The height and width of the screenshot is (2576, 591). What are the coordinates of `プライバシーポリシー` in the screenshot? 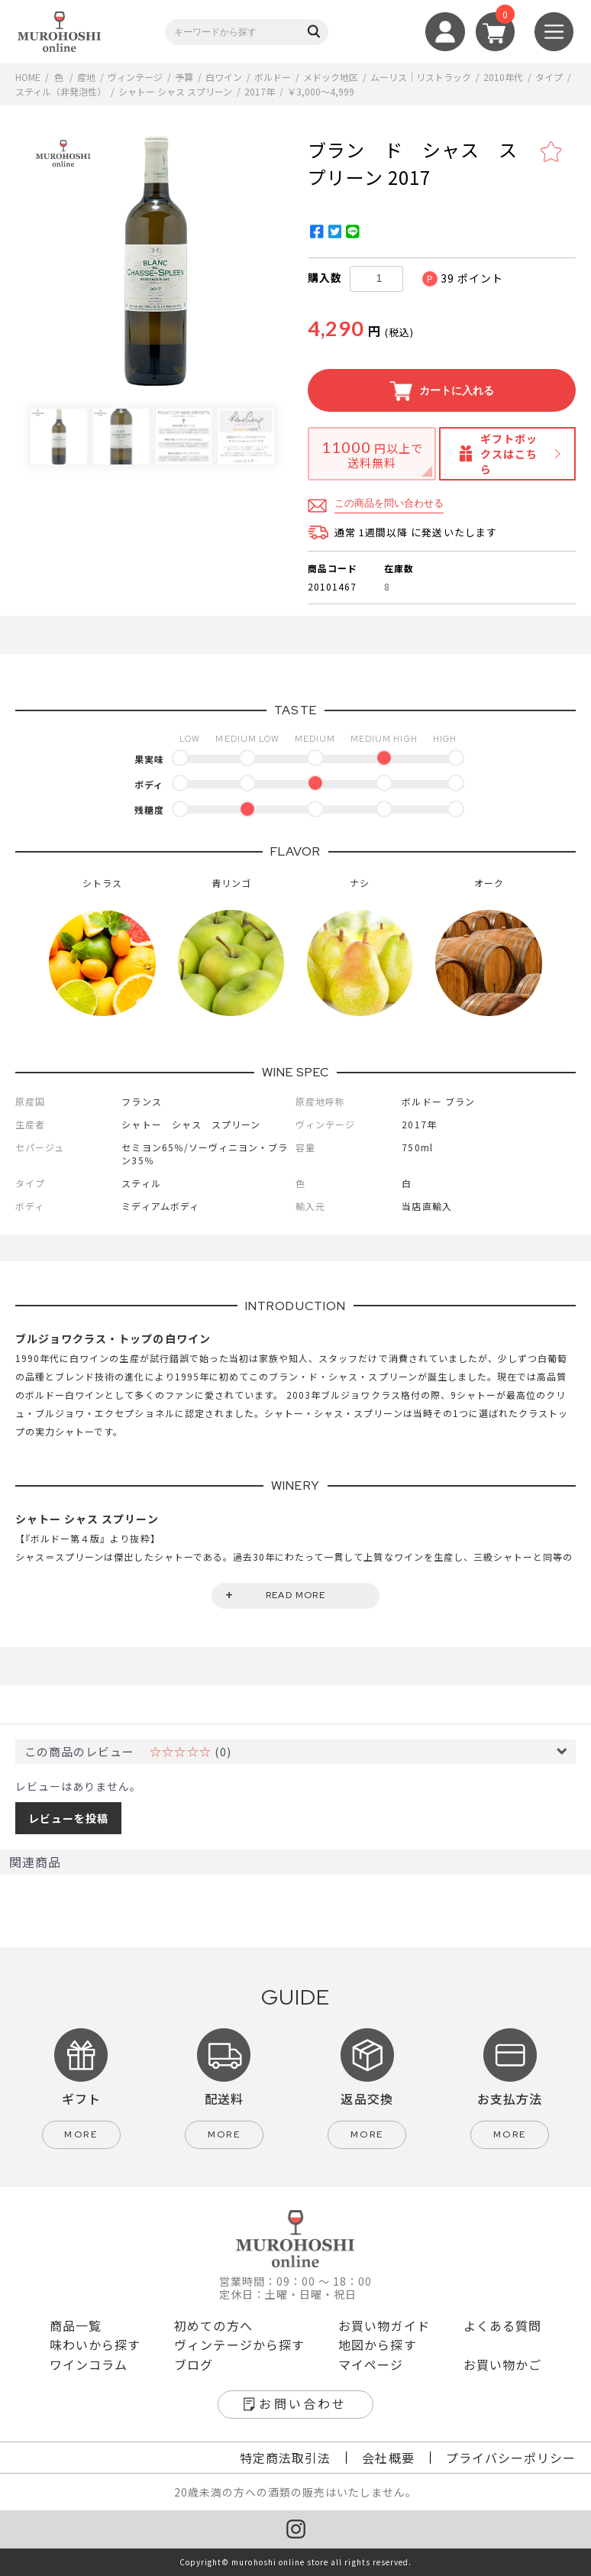 It's located at (511, 2457).